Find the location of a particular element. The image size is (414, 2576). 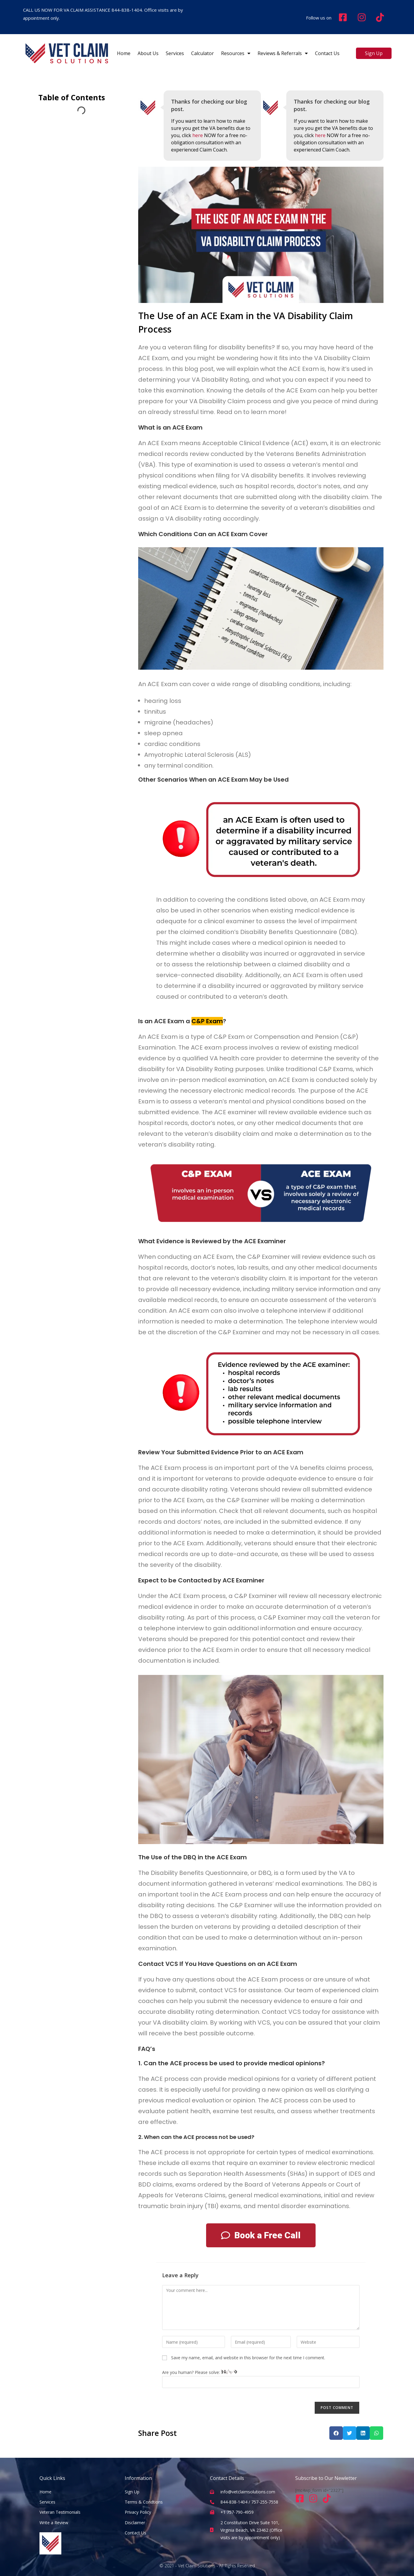

Services is located at coordinates (175, 53).